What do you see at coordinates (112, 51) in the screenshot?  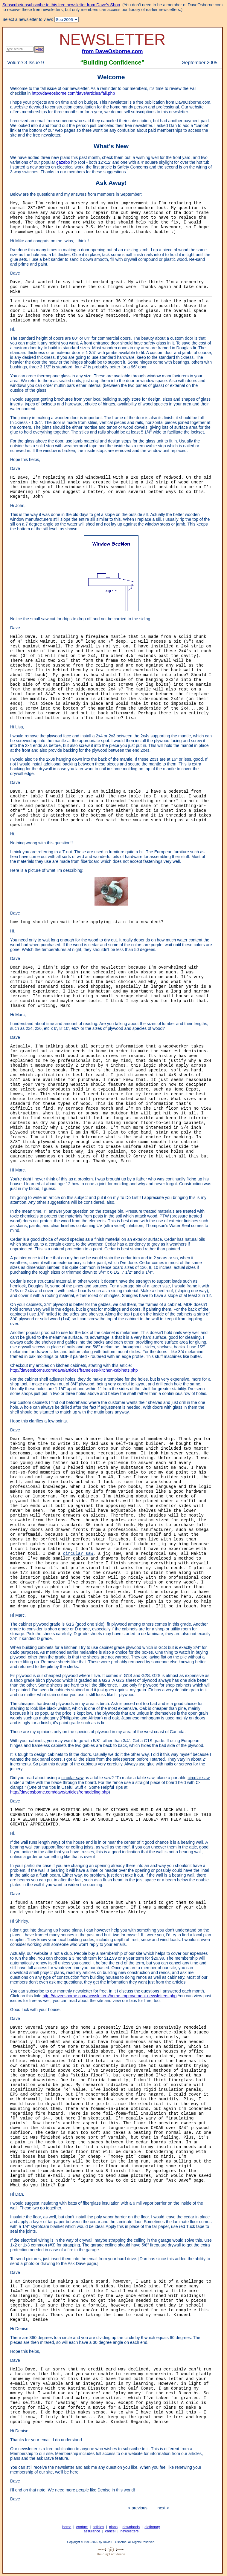 I see `from DaveOsborne.com` at bounding box center [112, 51].